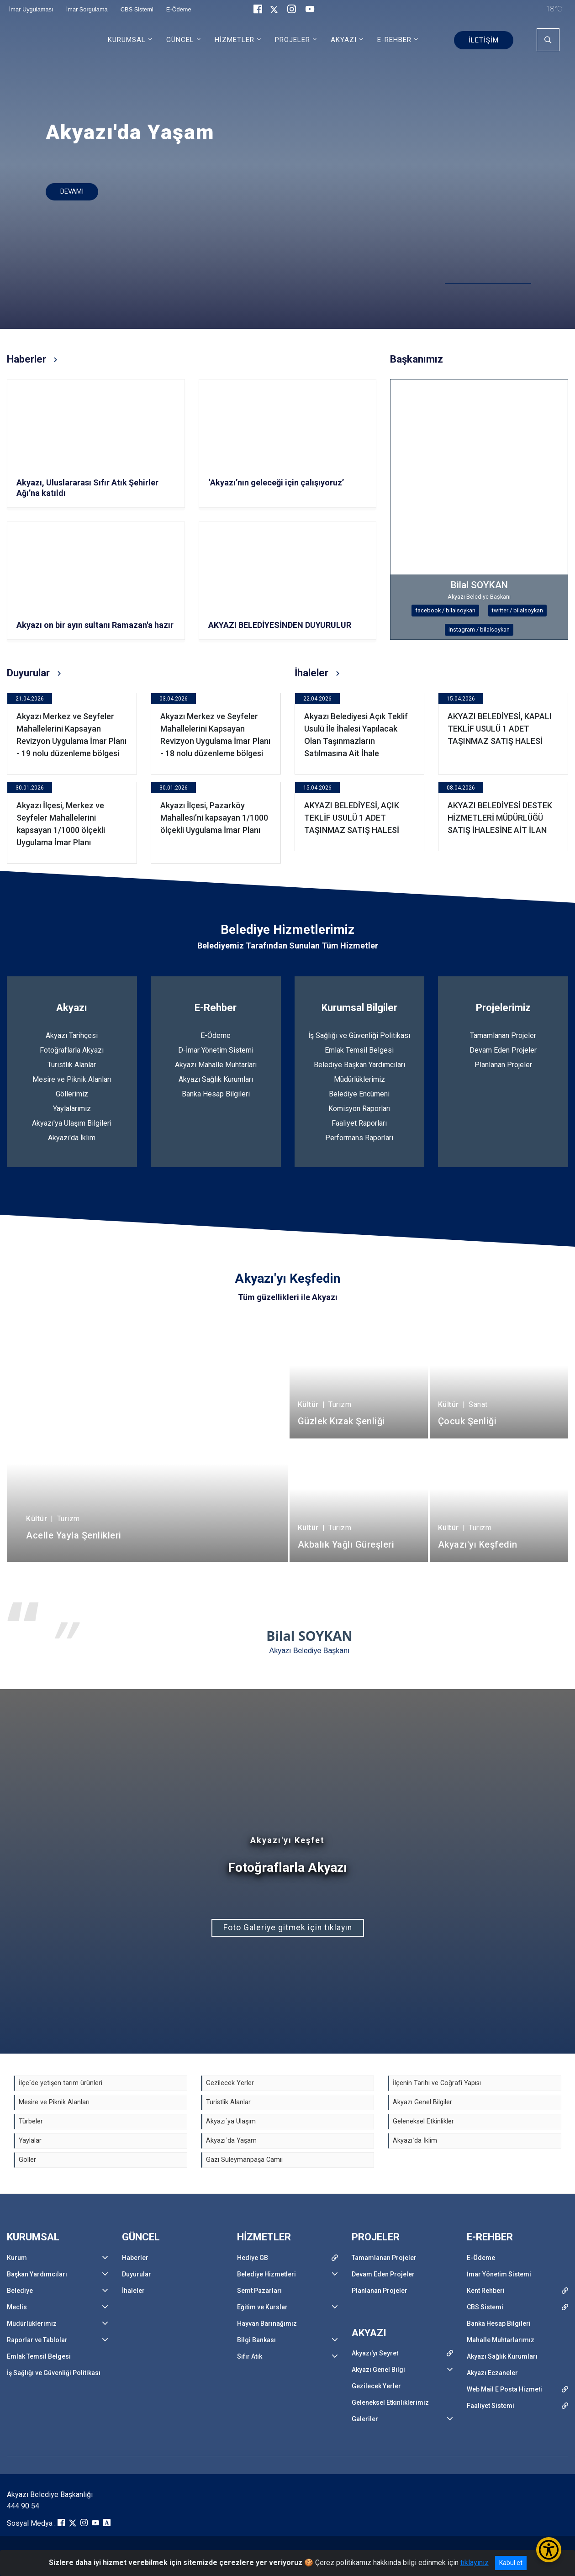 This screenshot has width=575, height=2576. What do you see at coordinates (216, 1064) in the screenshot?
I see `Akyazı Mahalle Muhtarları` at bounding box center [216, 1064].